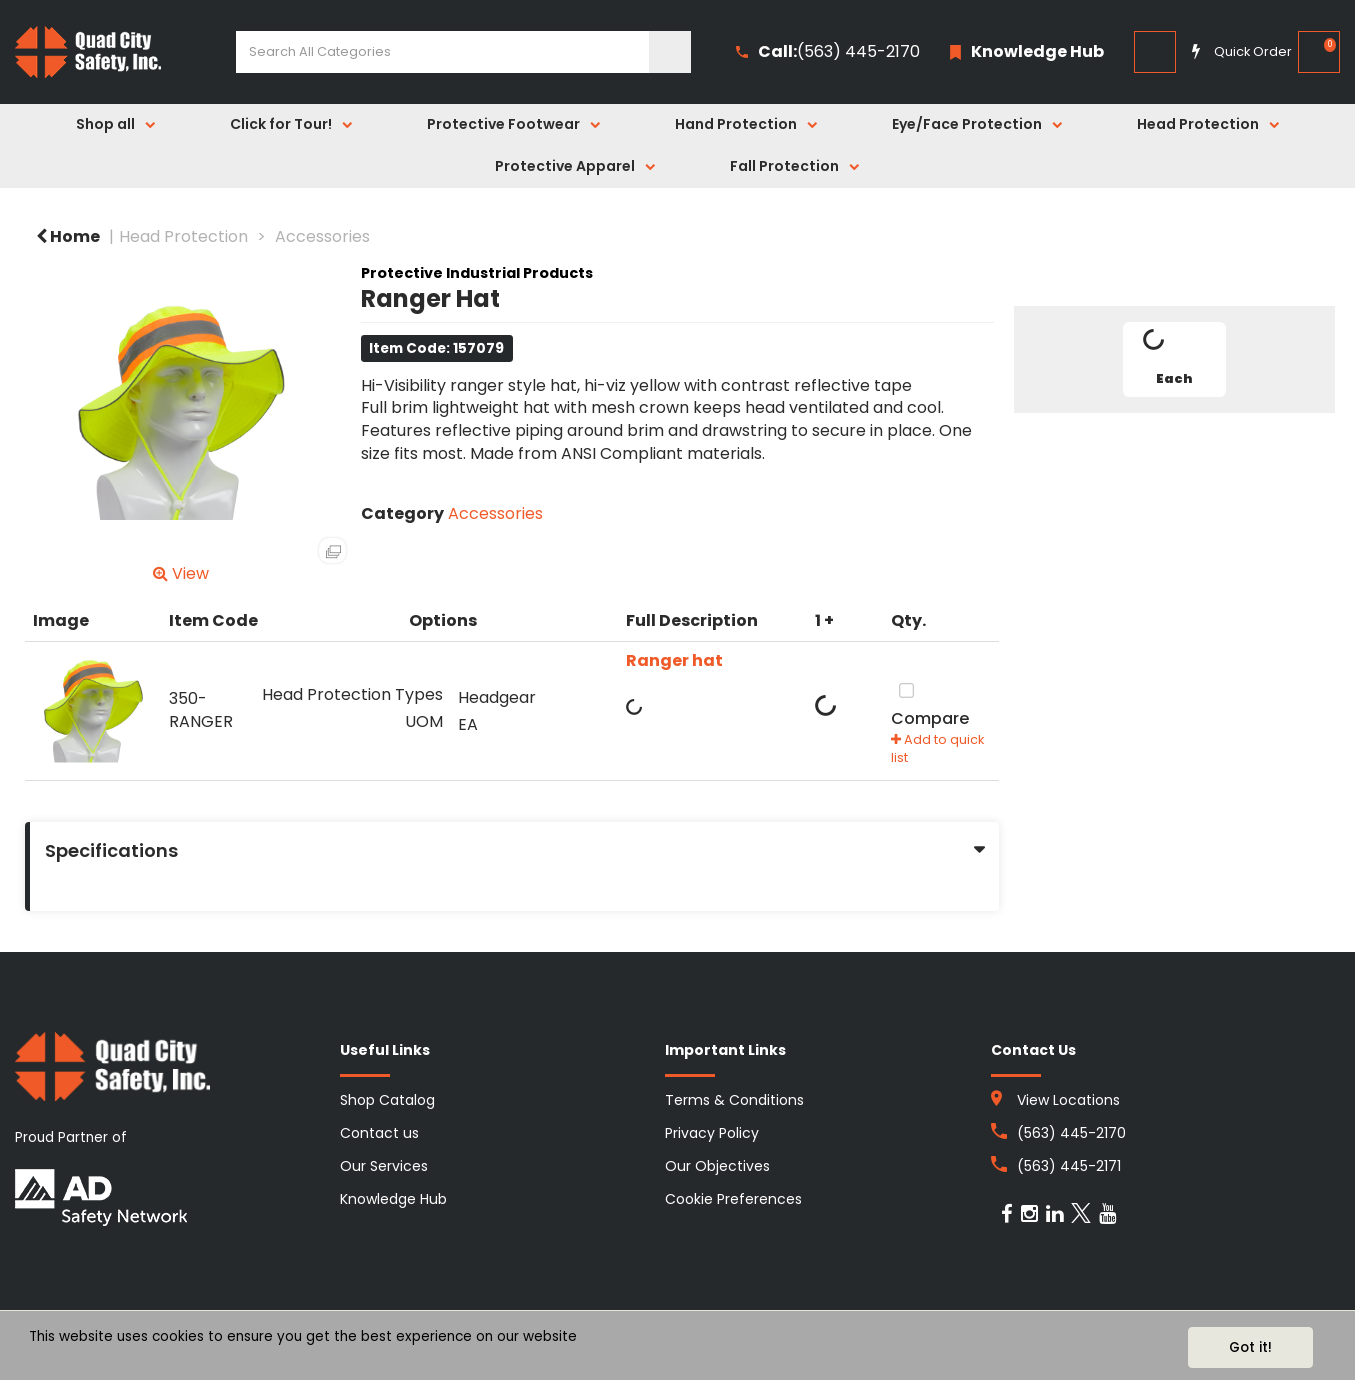 The height and width of the screenshot is (1380, 1355). I want to click on Contact us, so click(379, 1133).